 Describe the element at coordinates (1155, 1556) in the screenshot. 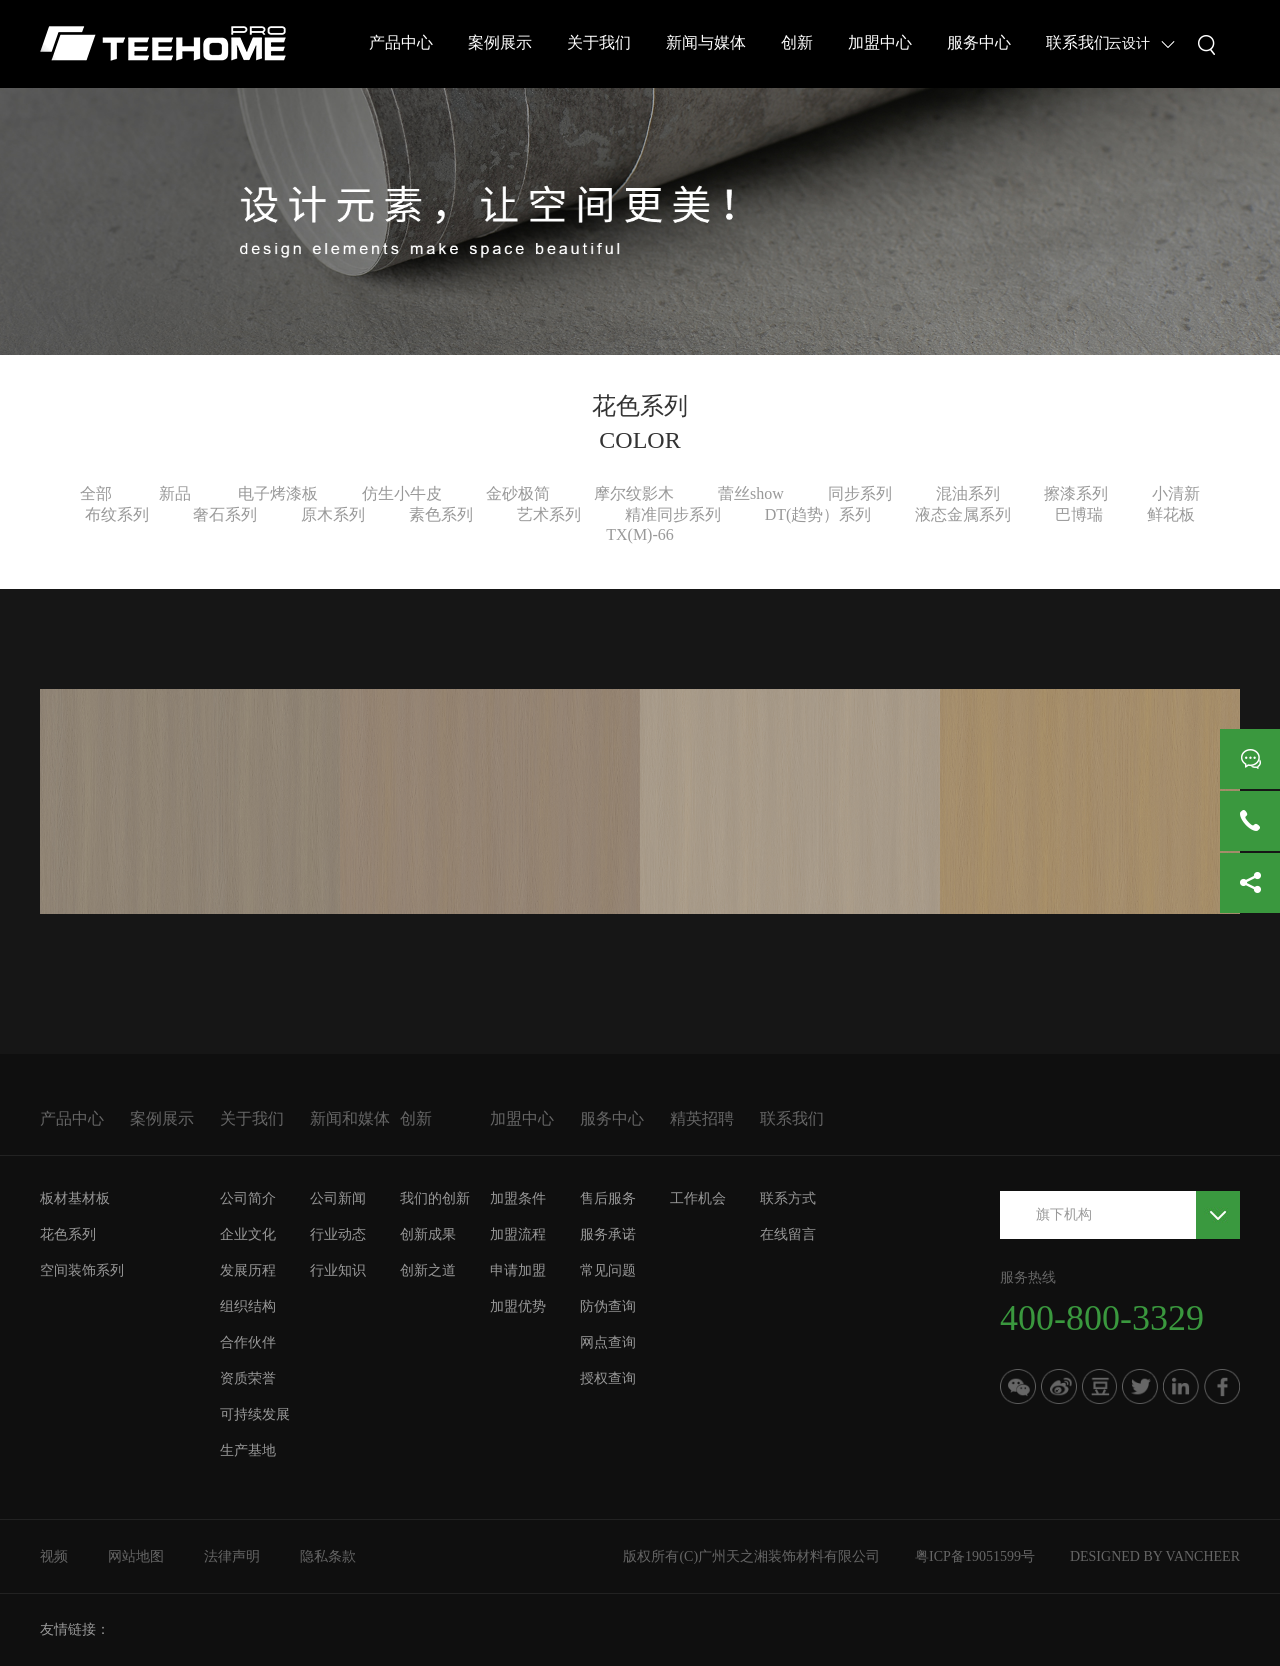

I see `DESIGNED BY VANCHEER` at that location.